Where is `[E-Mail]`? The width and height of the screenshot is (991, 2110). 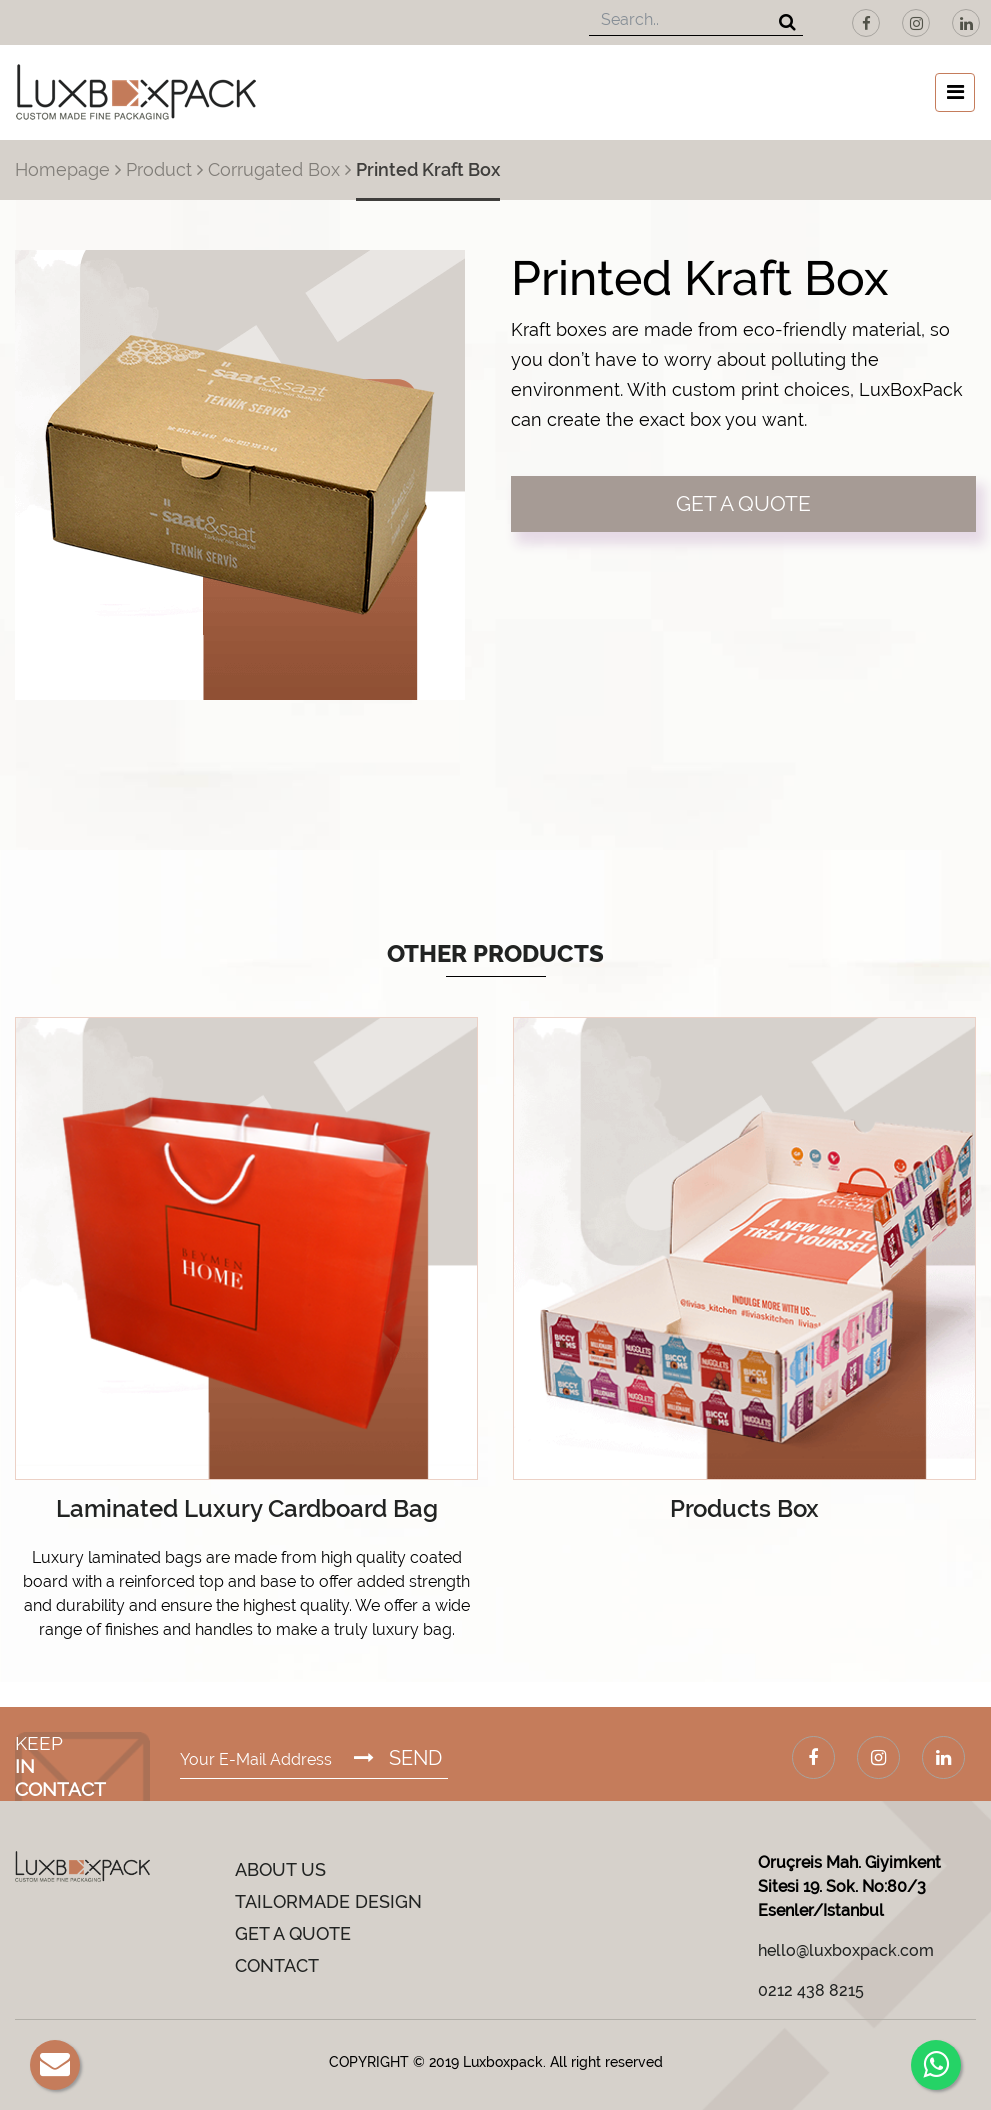
[E-Mail] is located at coordinates (55, 2065).